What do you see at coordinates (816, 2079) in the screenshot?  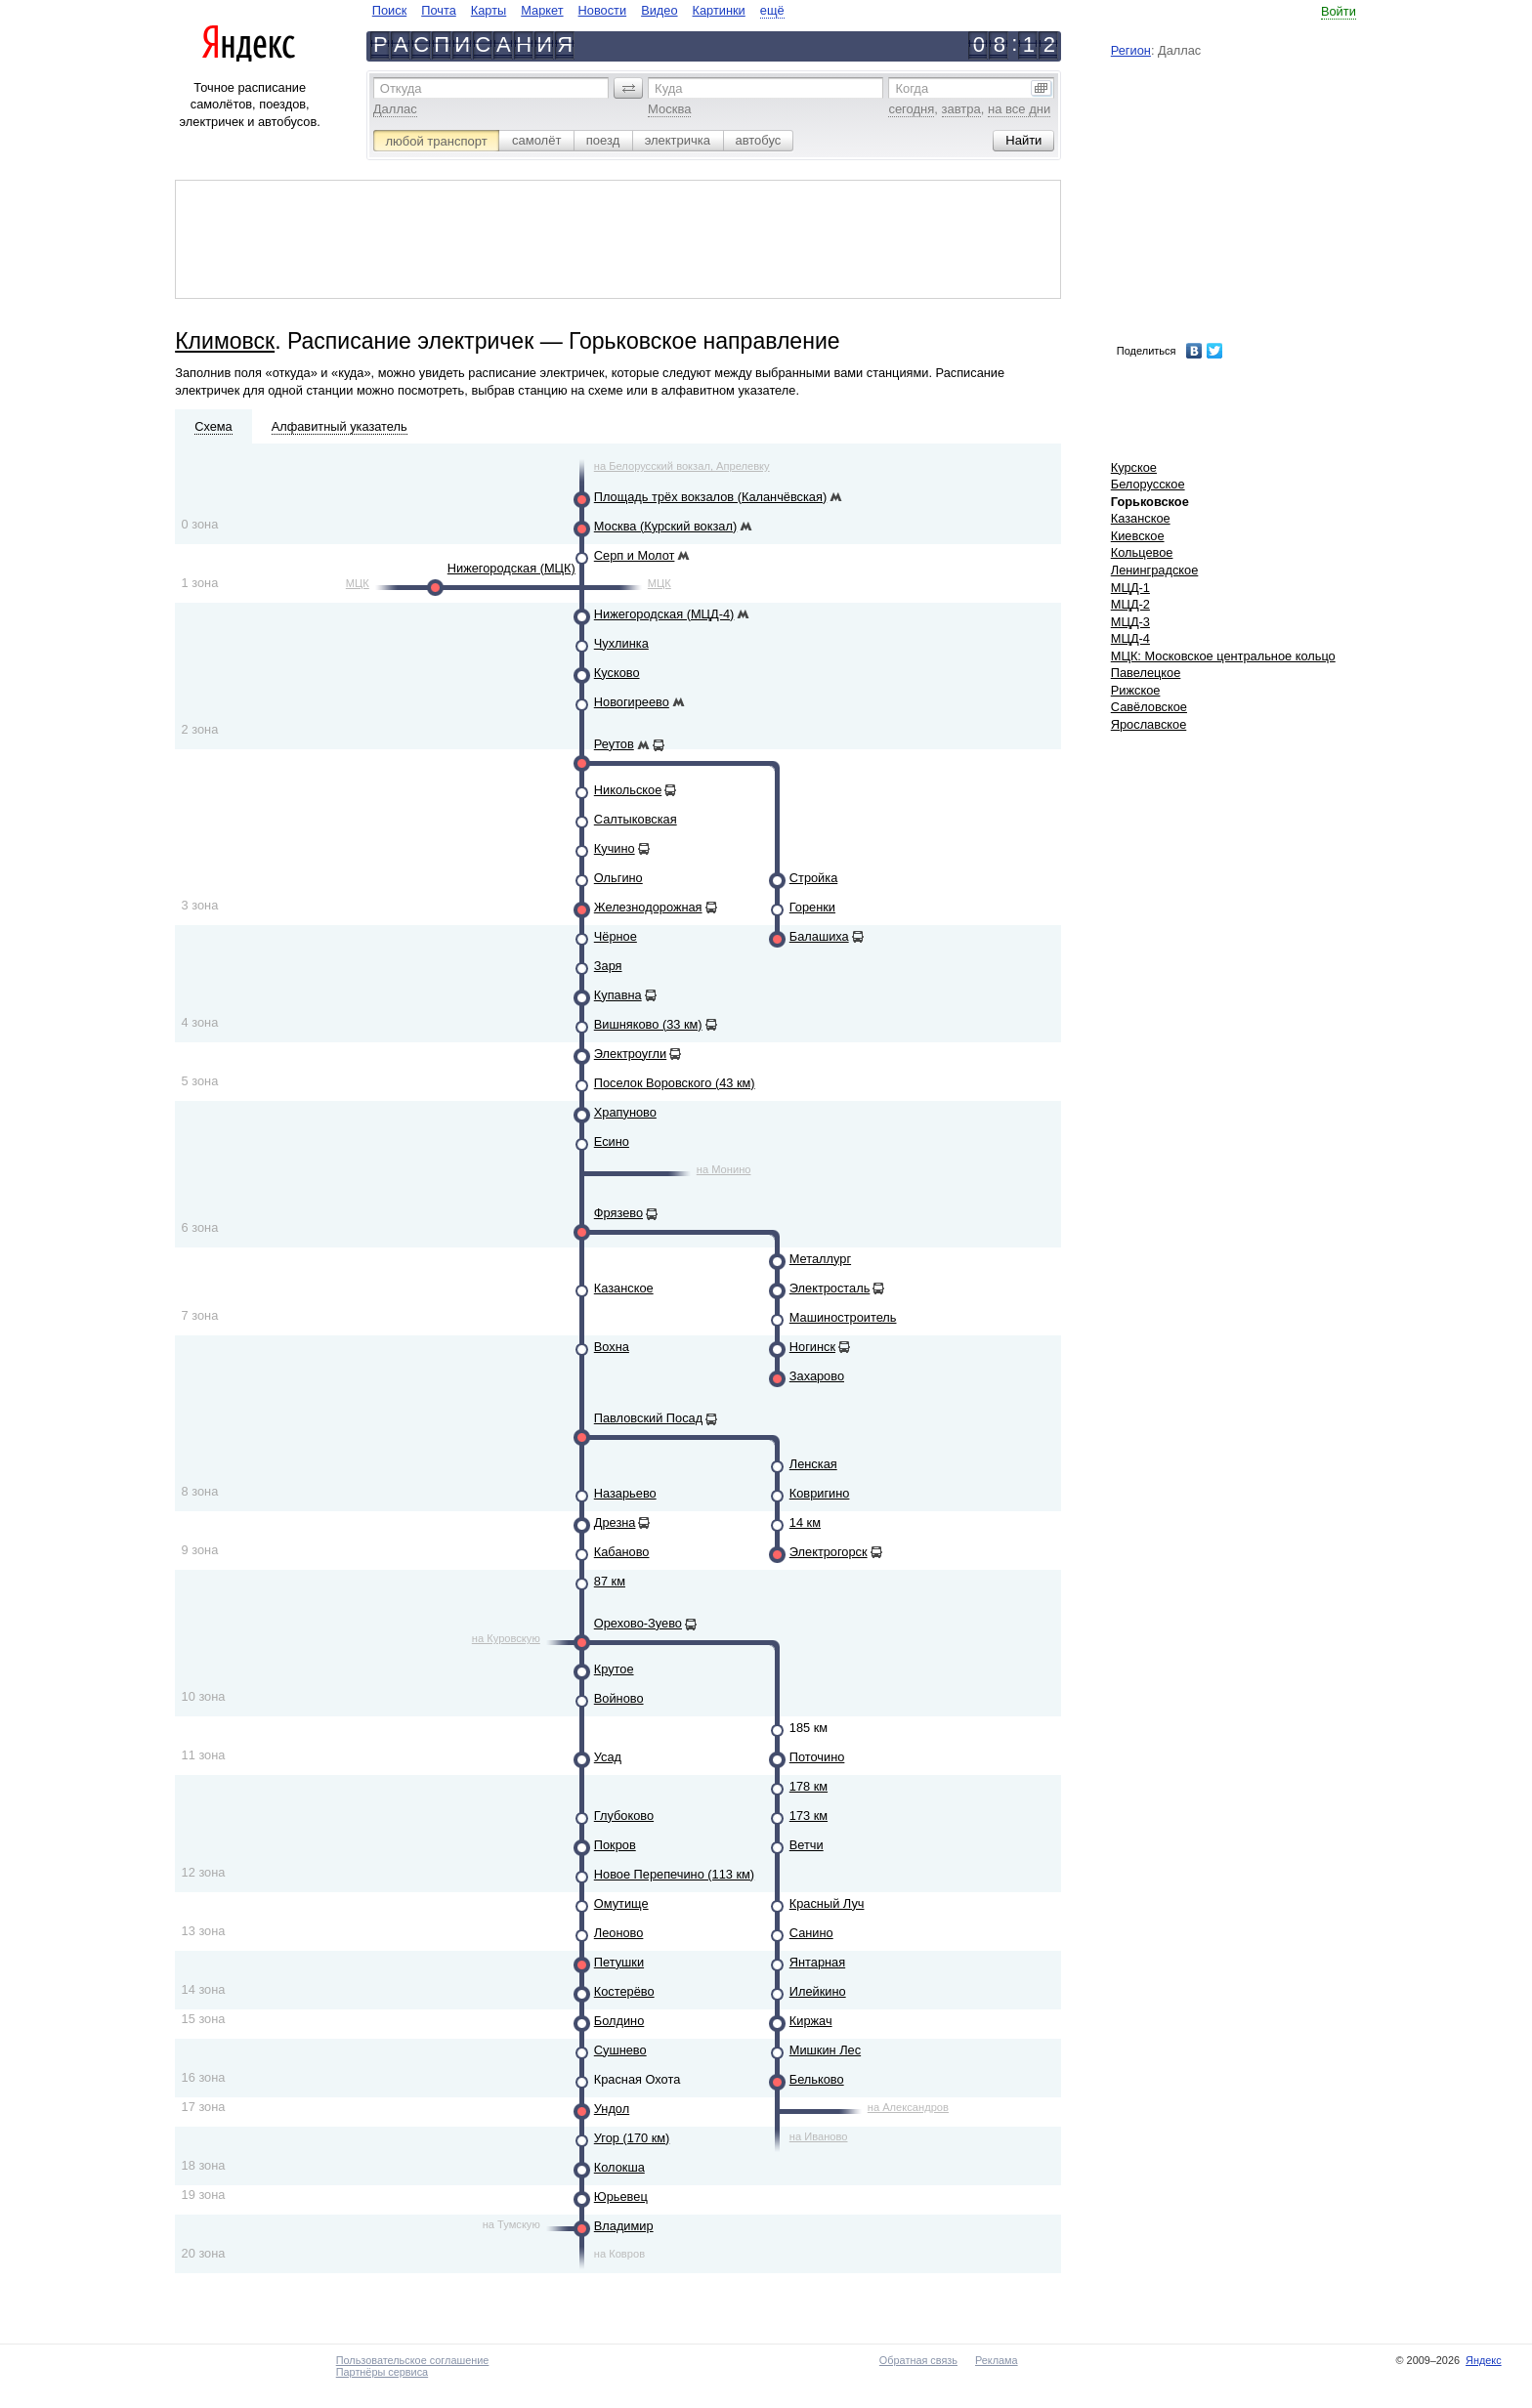 I see `Бельково` at bounding box center [816, 2079].